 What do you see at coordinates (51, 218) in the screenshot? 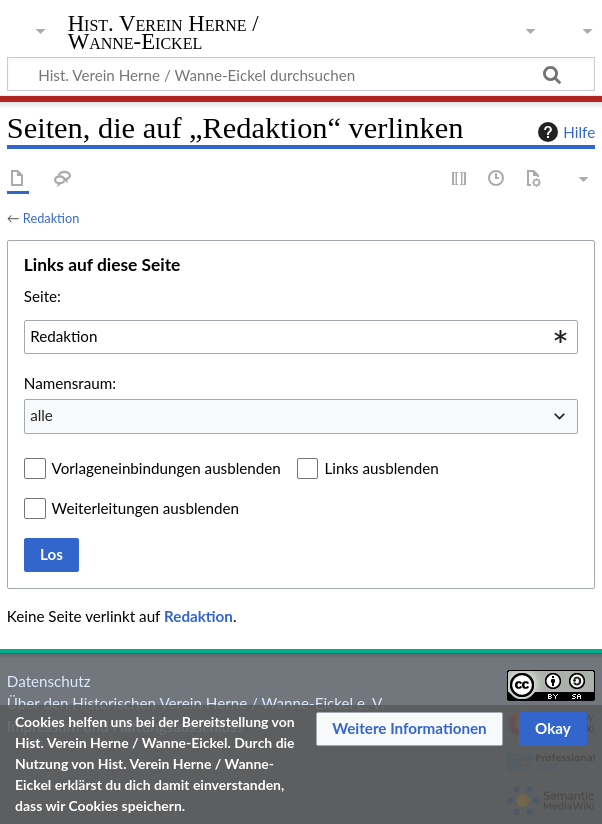
I see `Redaktion` at bounding box center [51, 218].